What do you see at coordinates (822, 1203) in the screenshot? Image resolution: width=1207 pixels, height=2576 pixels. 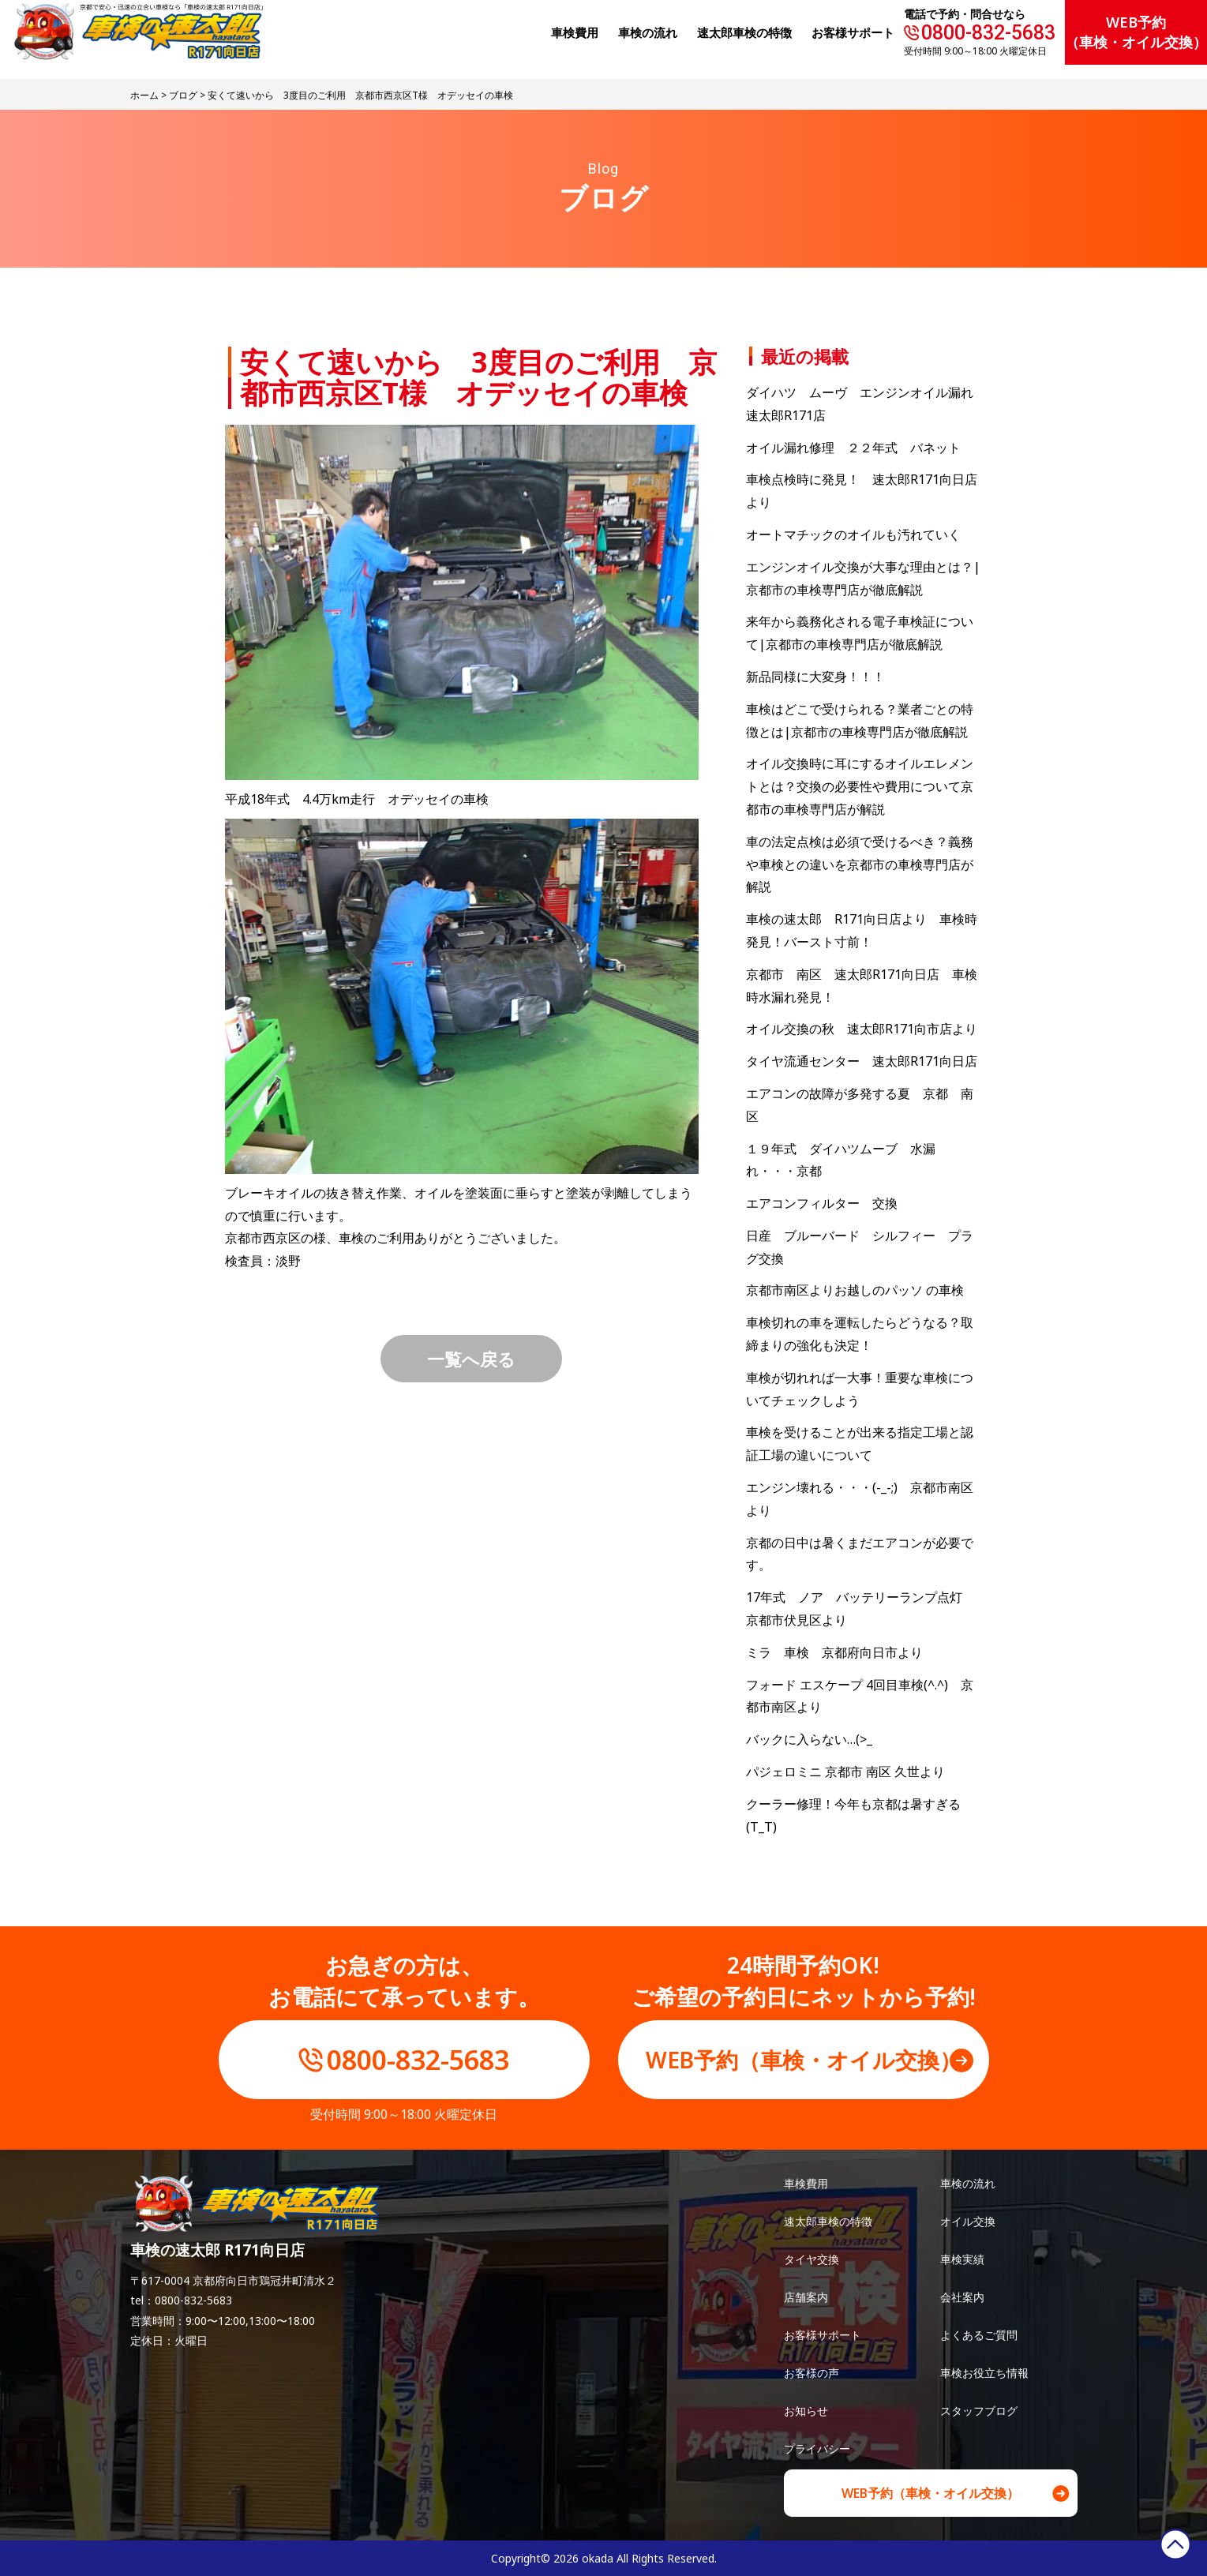 I see `エアコンフィルター 交換` at bounding box center [822, 1203].